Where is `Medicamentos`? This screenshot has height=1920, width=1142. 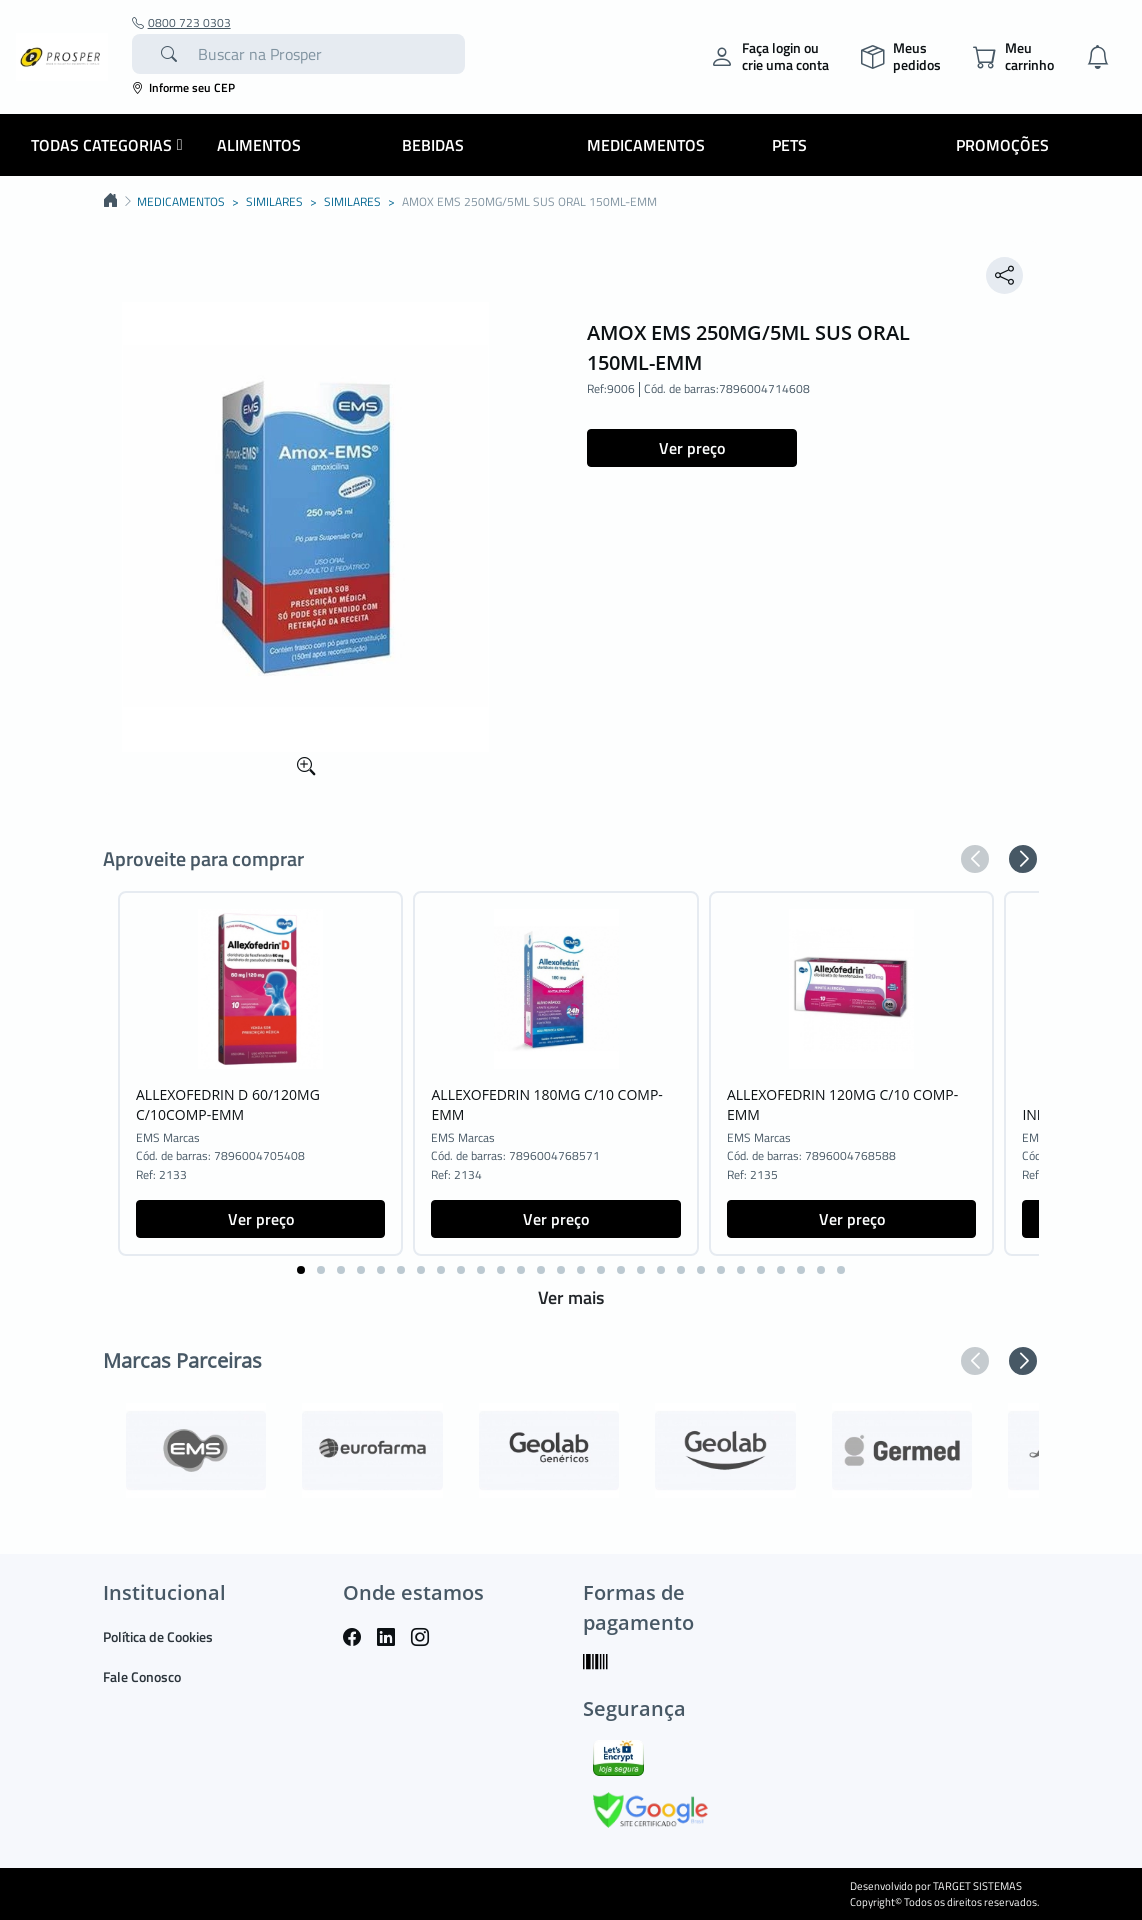 Medicamentos is located at coordinates (646, 145).